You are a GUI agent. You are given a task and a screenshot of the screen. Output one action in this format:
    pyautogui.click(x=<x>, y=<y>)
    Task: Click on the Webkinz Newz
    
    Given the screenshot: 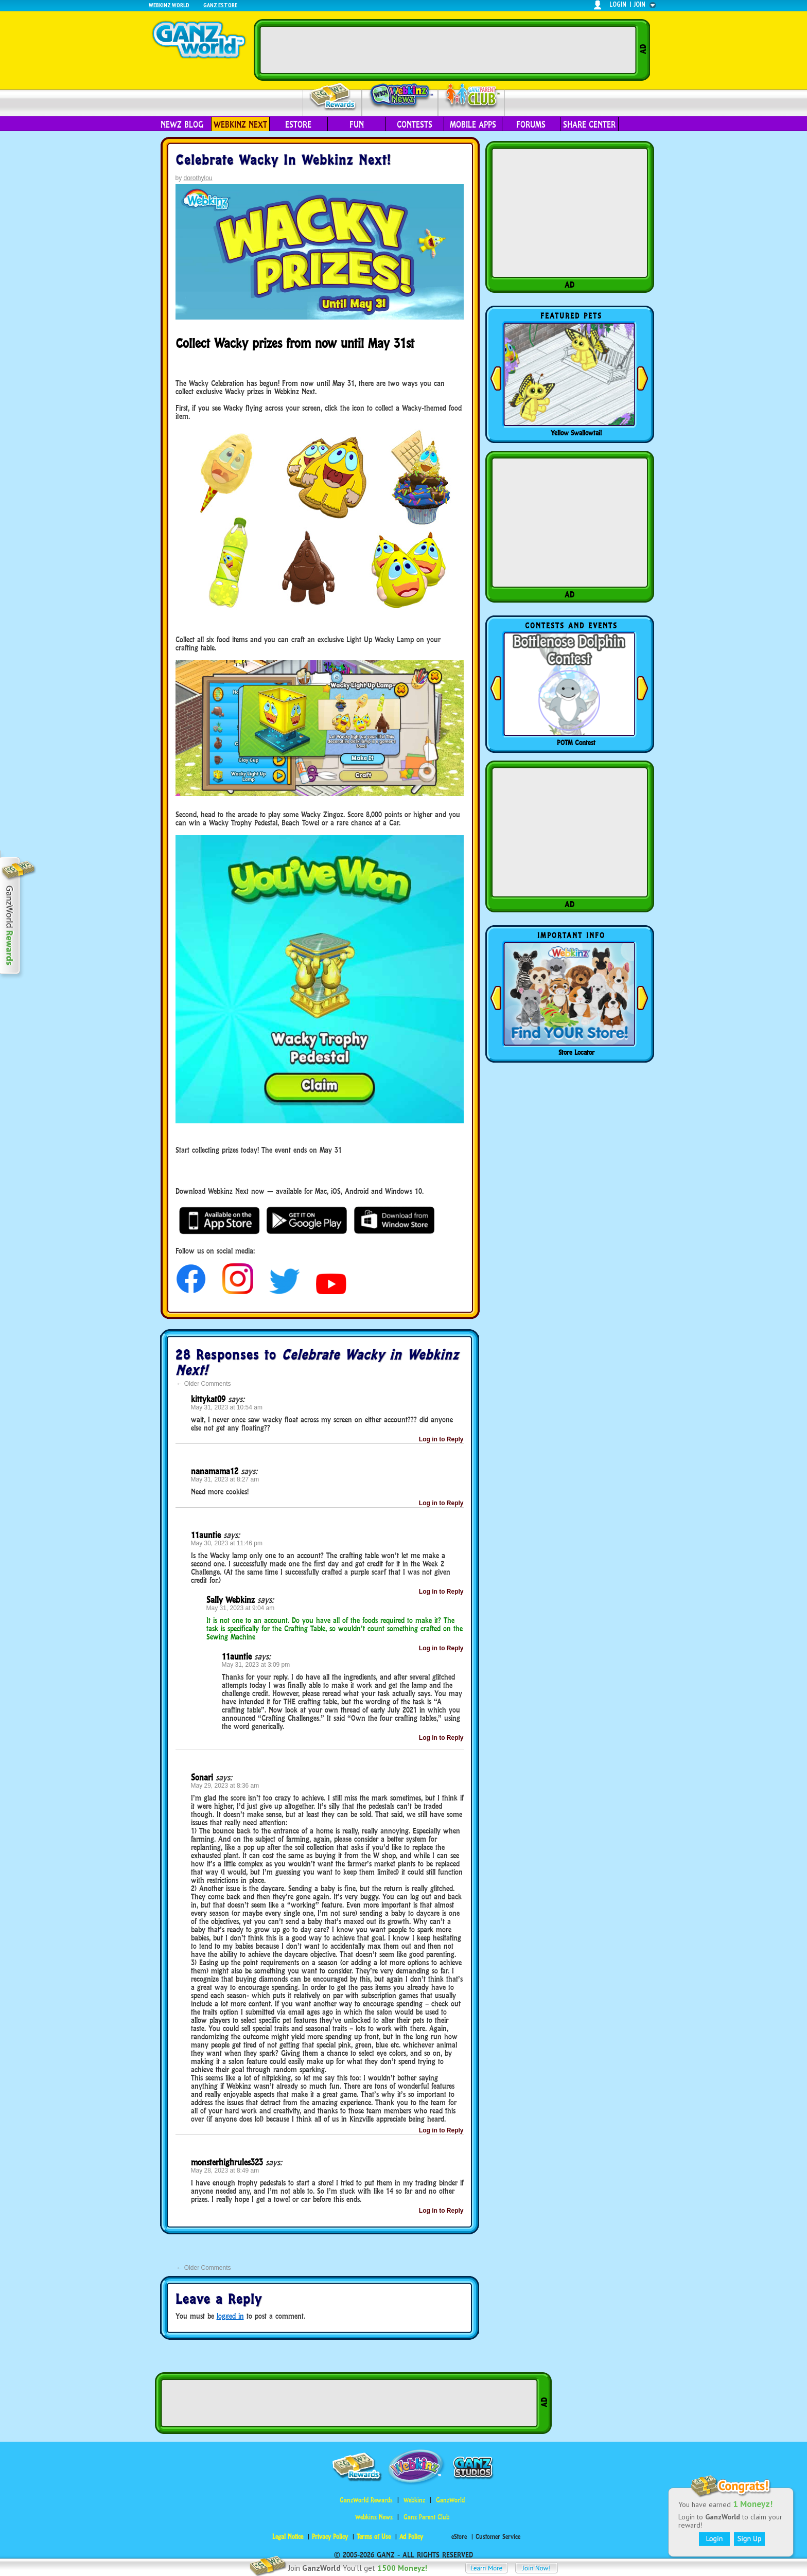 What is the action you would take?
    pyautogui.click(x=400, y=96)
    